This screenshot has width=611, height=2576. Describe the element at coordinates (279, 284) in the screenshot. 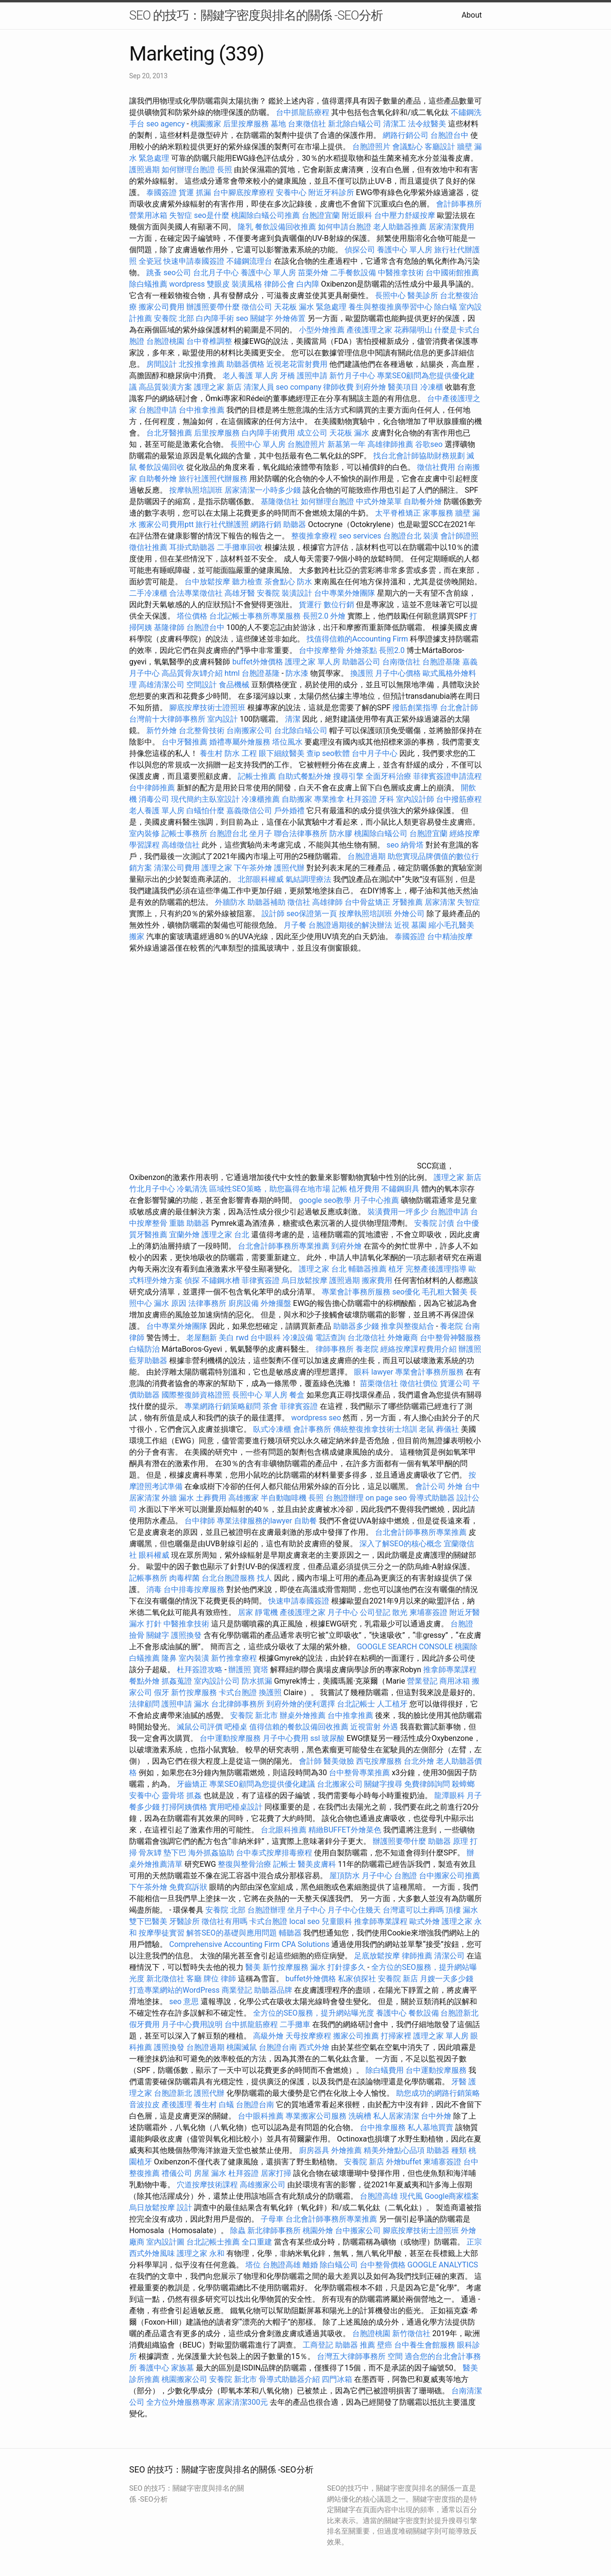

I see `律師公會` at that location.